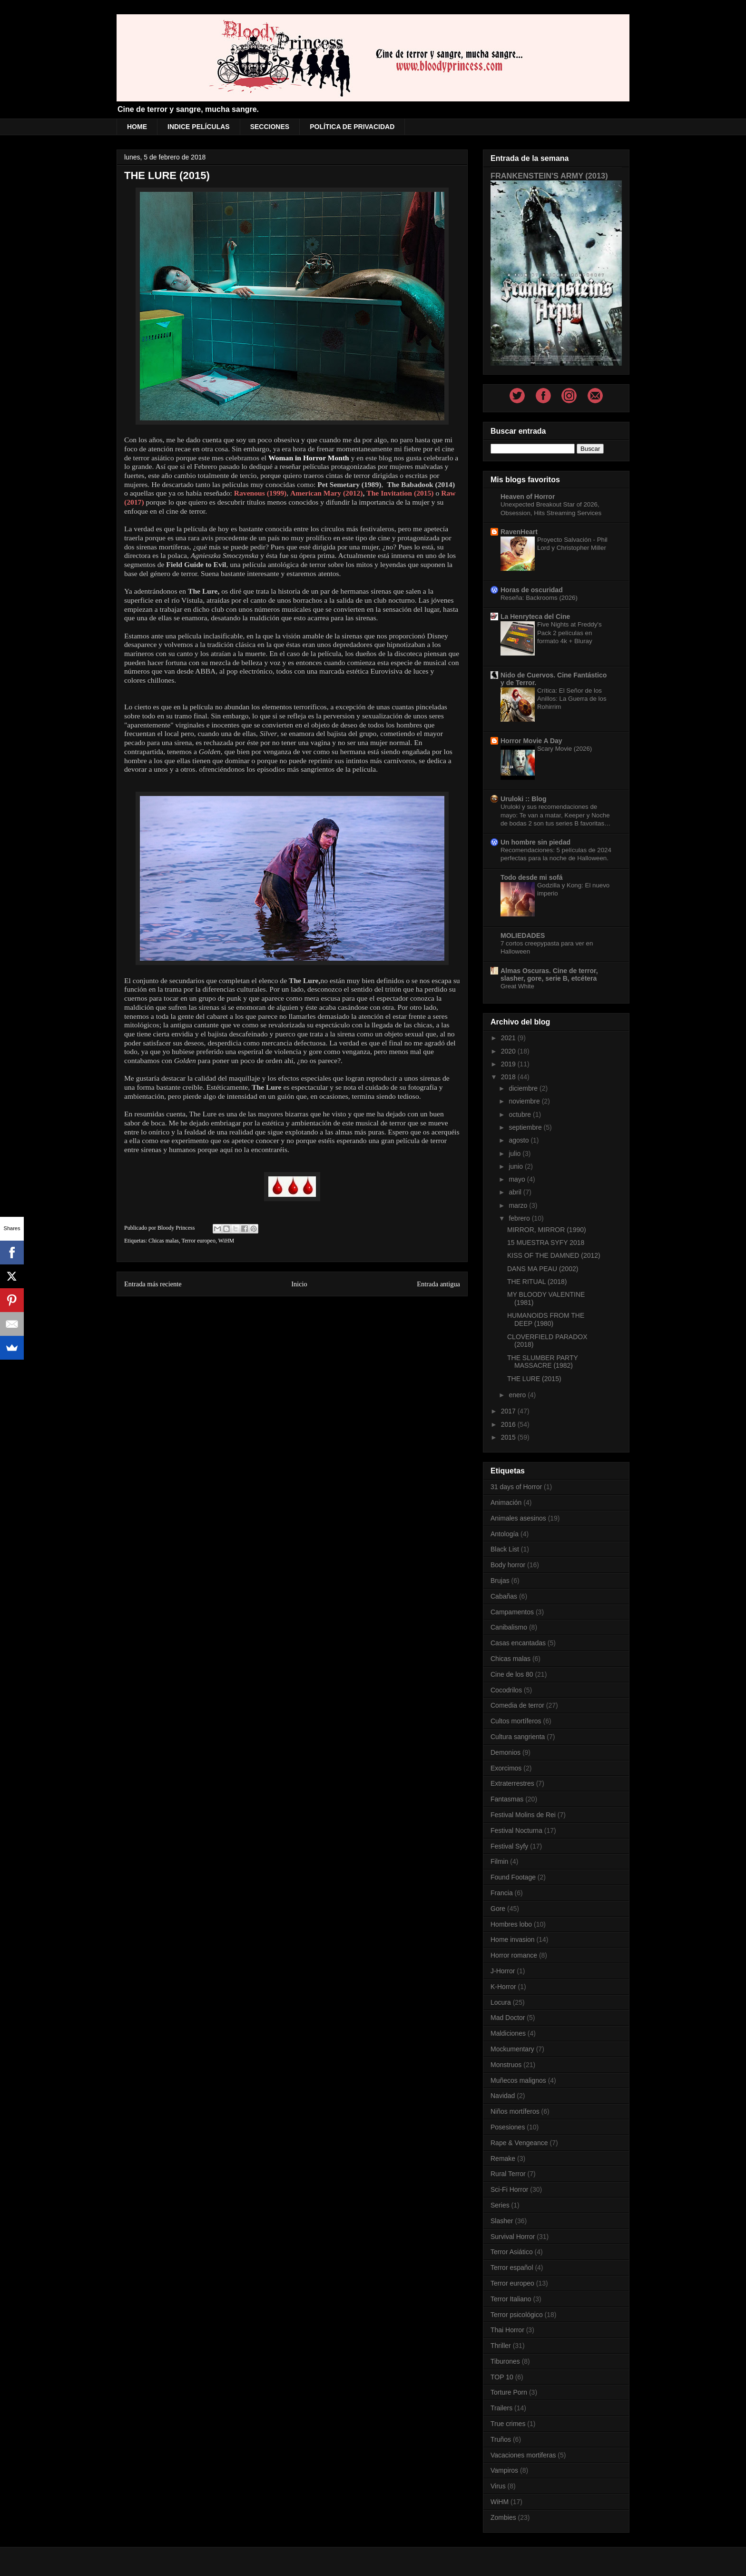 The height and width of the screenshot is (2576, 746). Describe the element at coordinates (513, 1877) in the screenshot. I see `Found Footage` at that location.